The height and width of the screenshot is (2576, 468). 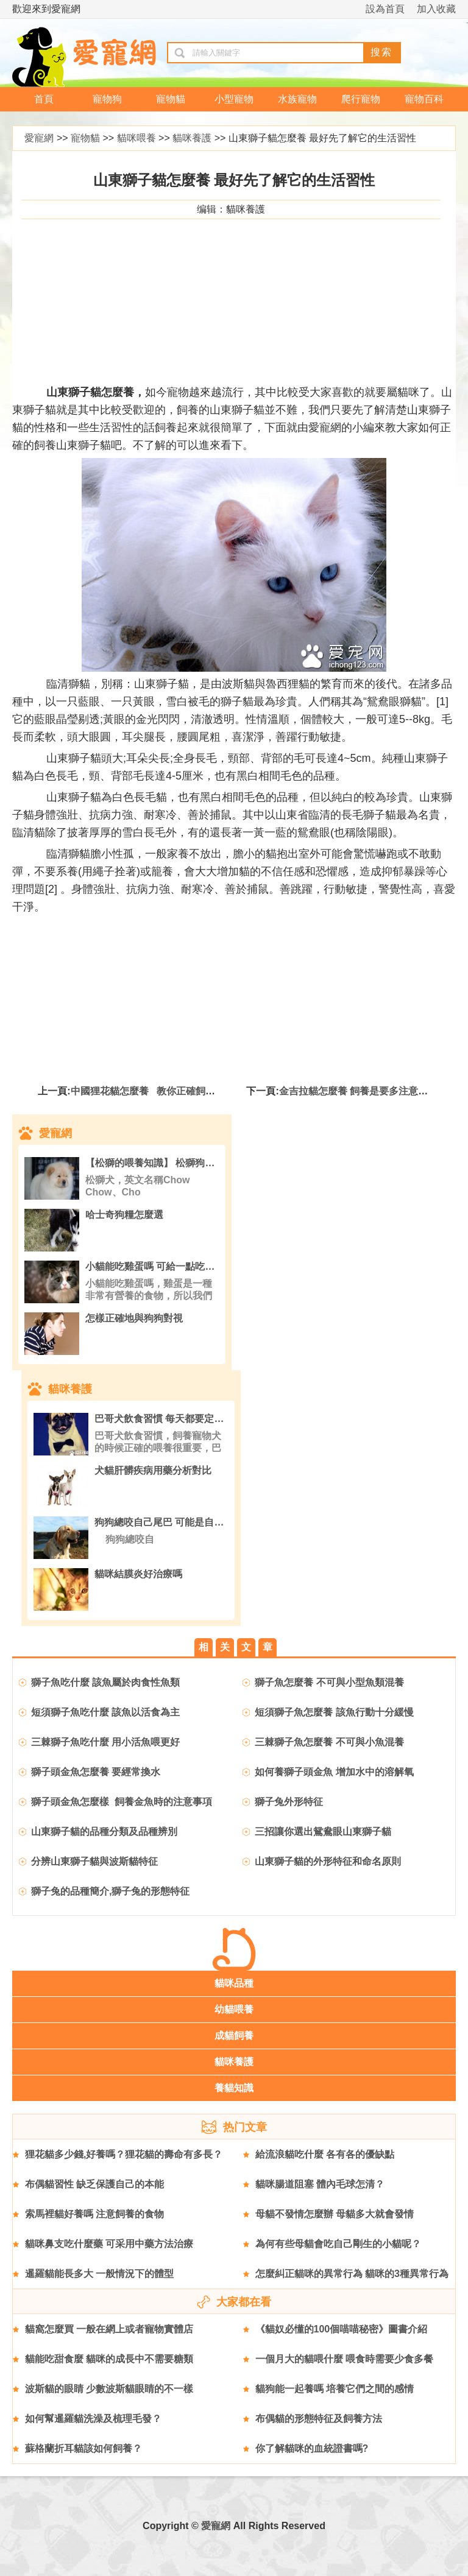 What do you see at coordinates (334, 1712) in the screenshot?
I see `短須獅子魚怎麼養 該魚行動十分緩慢` at bounding box center [334, 1712].